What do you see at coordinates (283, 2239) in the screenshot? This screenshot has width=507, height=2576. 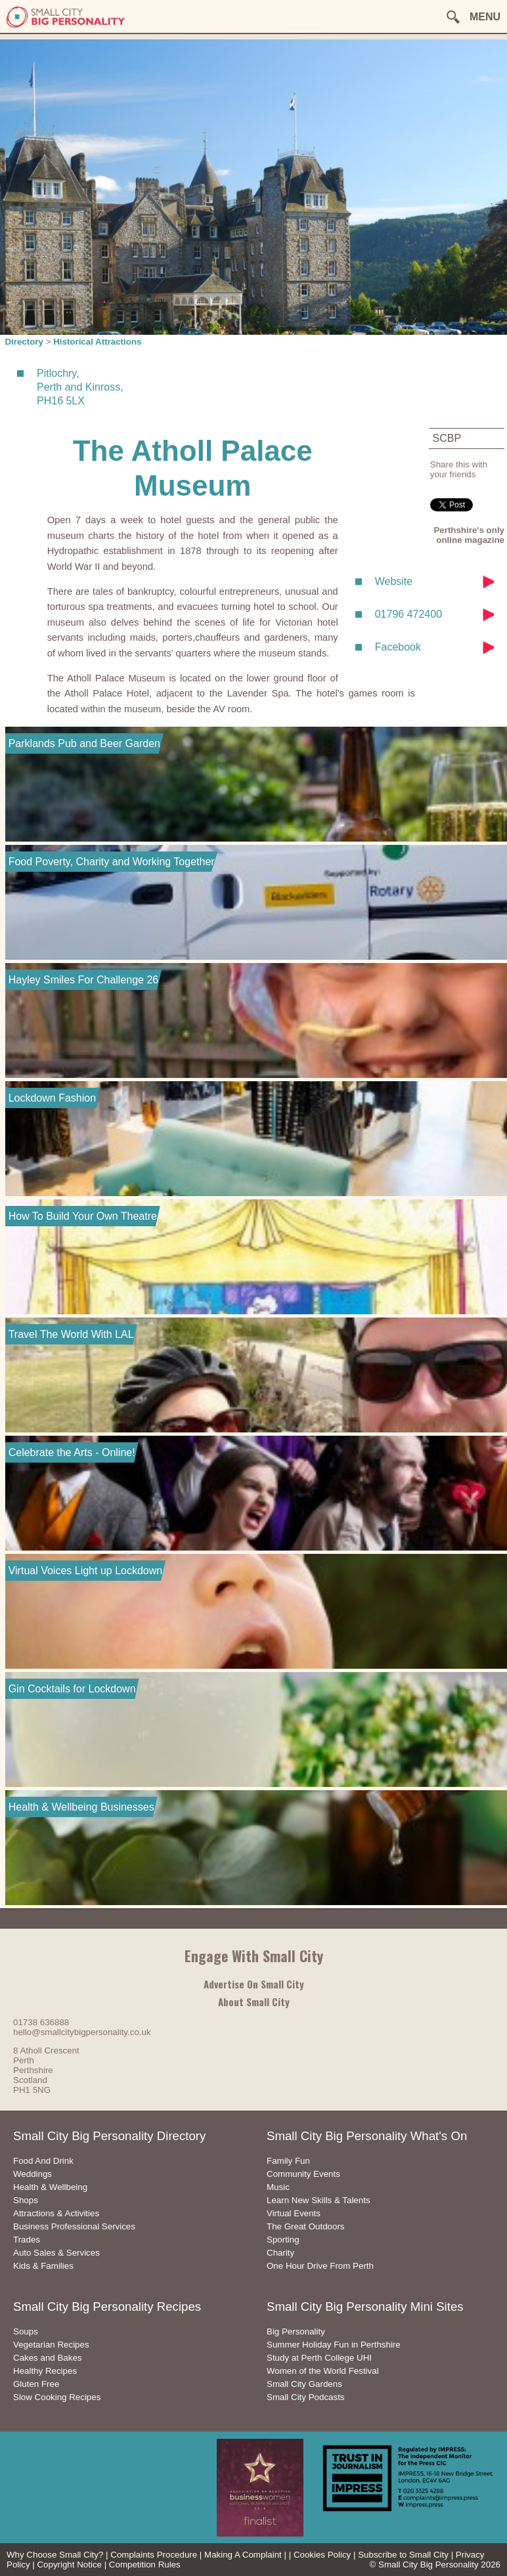 I see `Sporting` at bounding box center [283, 2239].